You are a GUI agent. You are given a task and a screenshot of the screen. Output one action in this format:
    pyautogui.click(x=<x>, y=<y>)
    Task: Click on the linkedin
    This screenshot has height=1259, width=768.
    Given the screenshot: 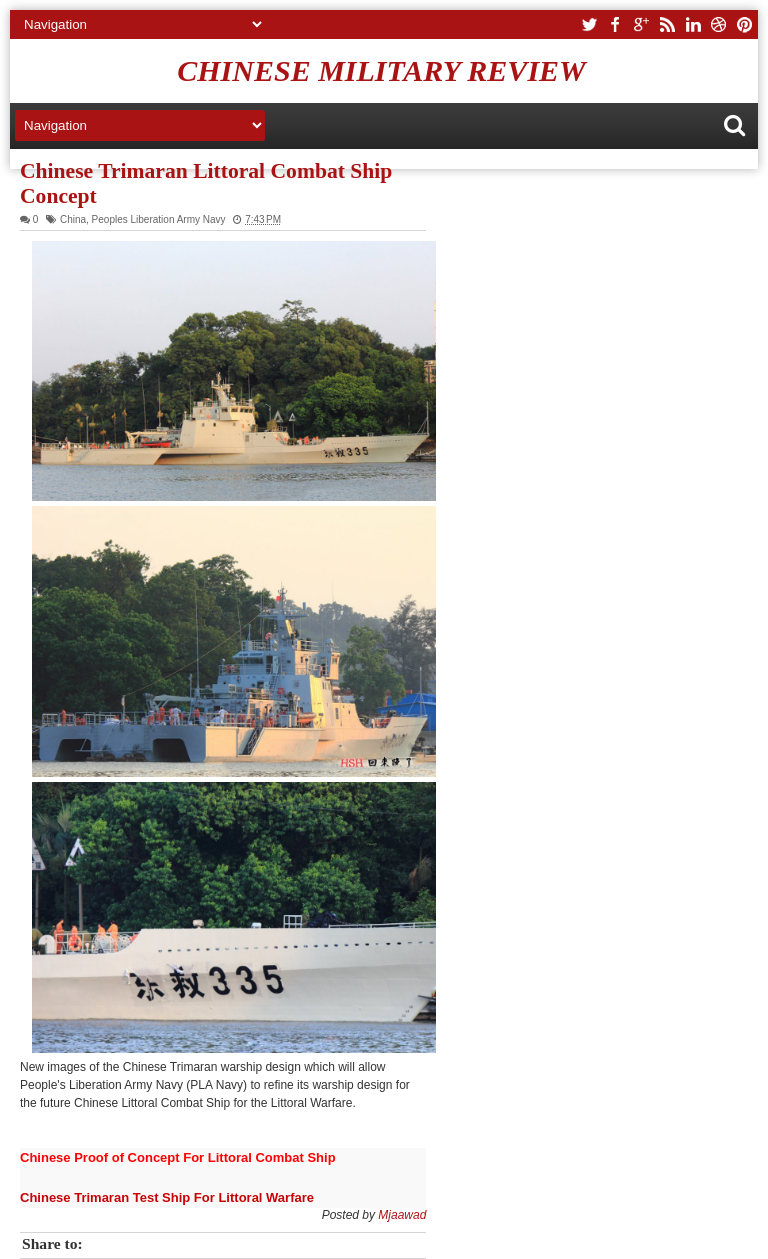 What is the action you would take?
    pyautogui.click(x=693, y=24)
    